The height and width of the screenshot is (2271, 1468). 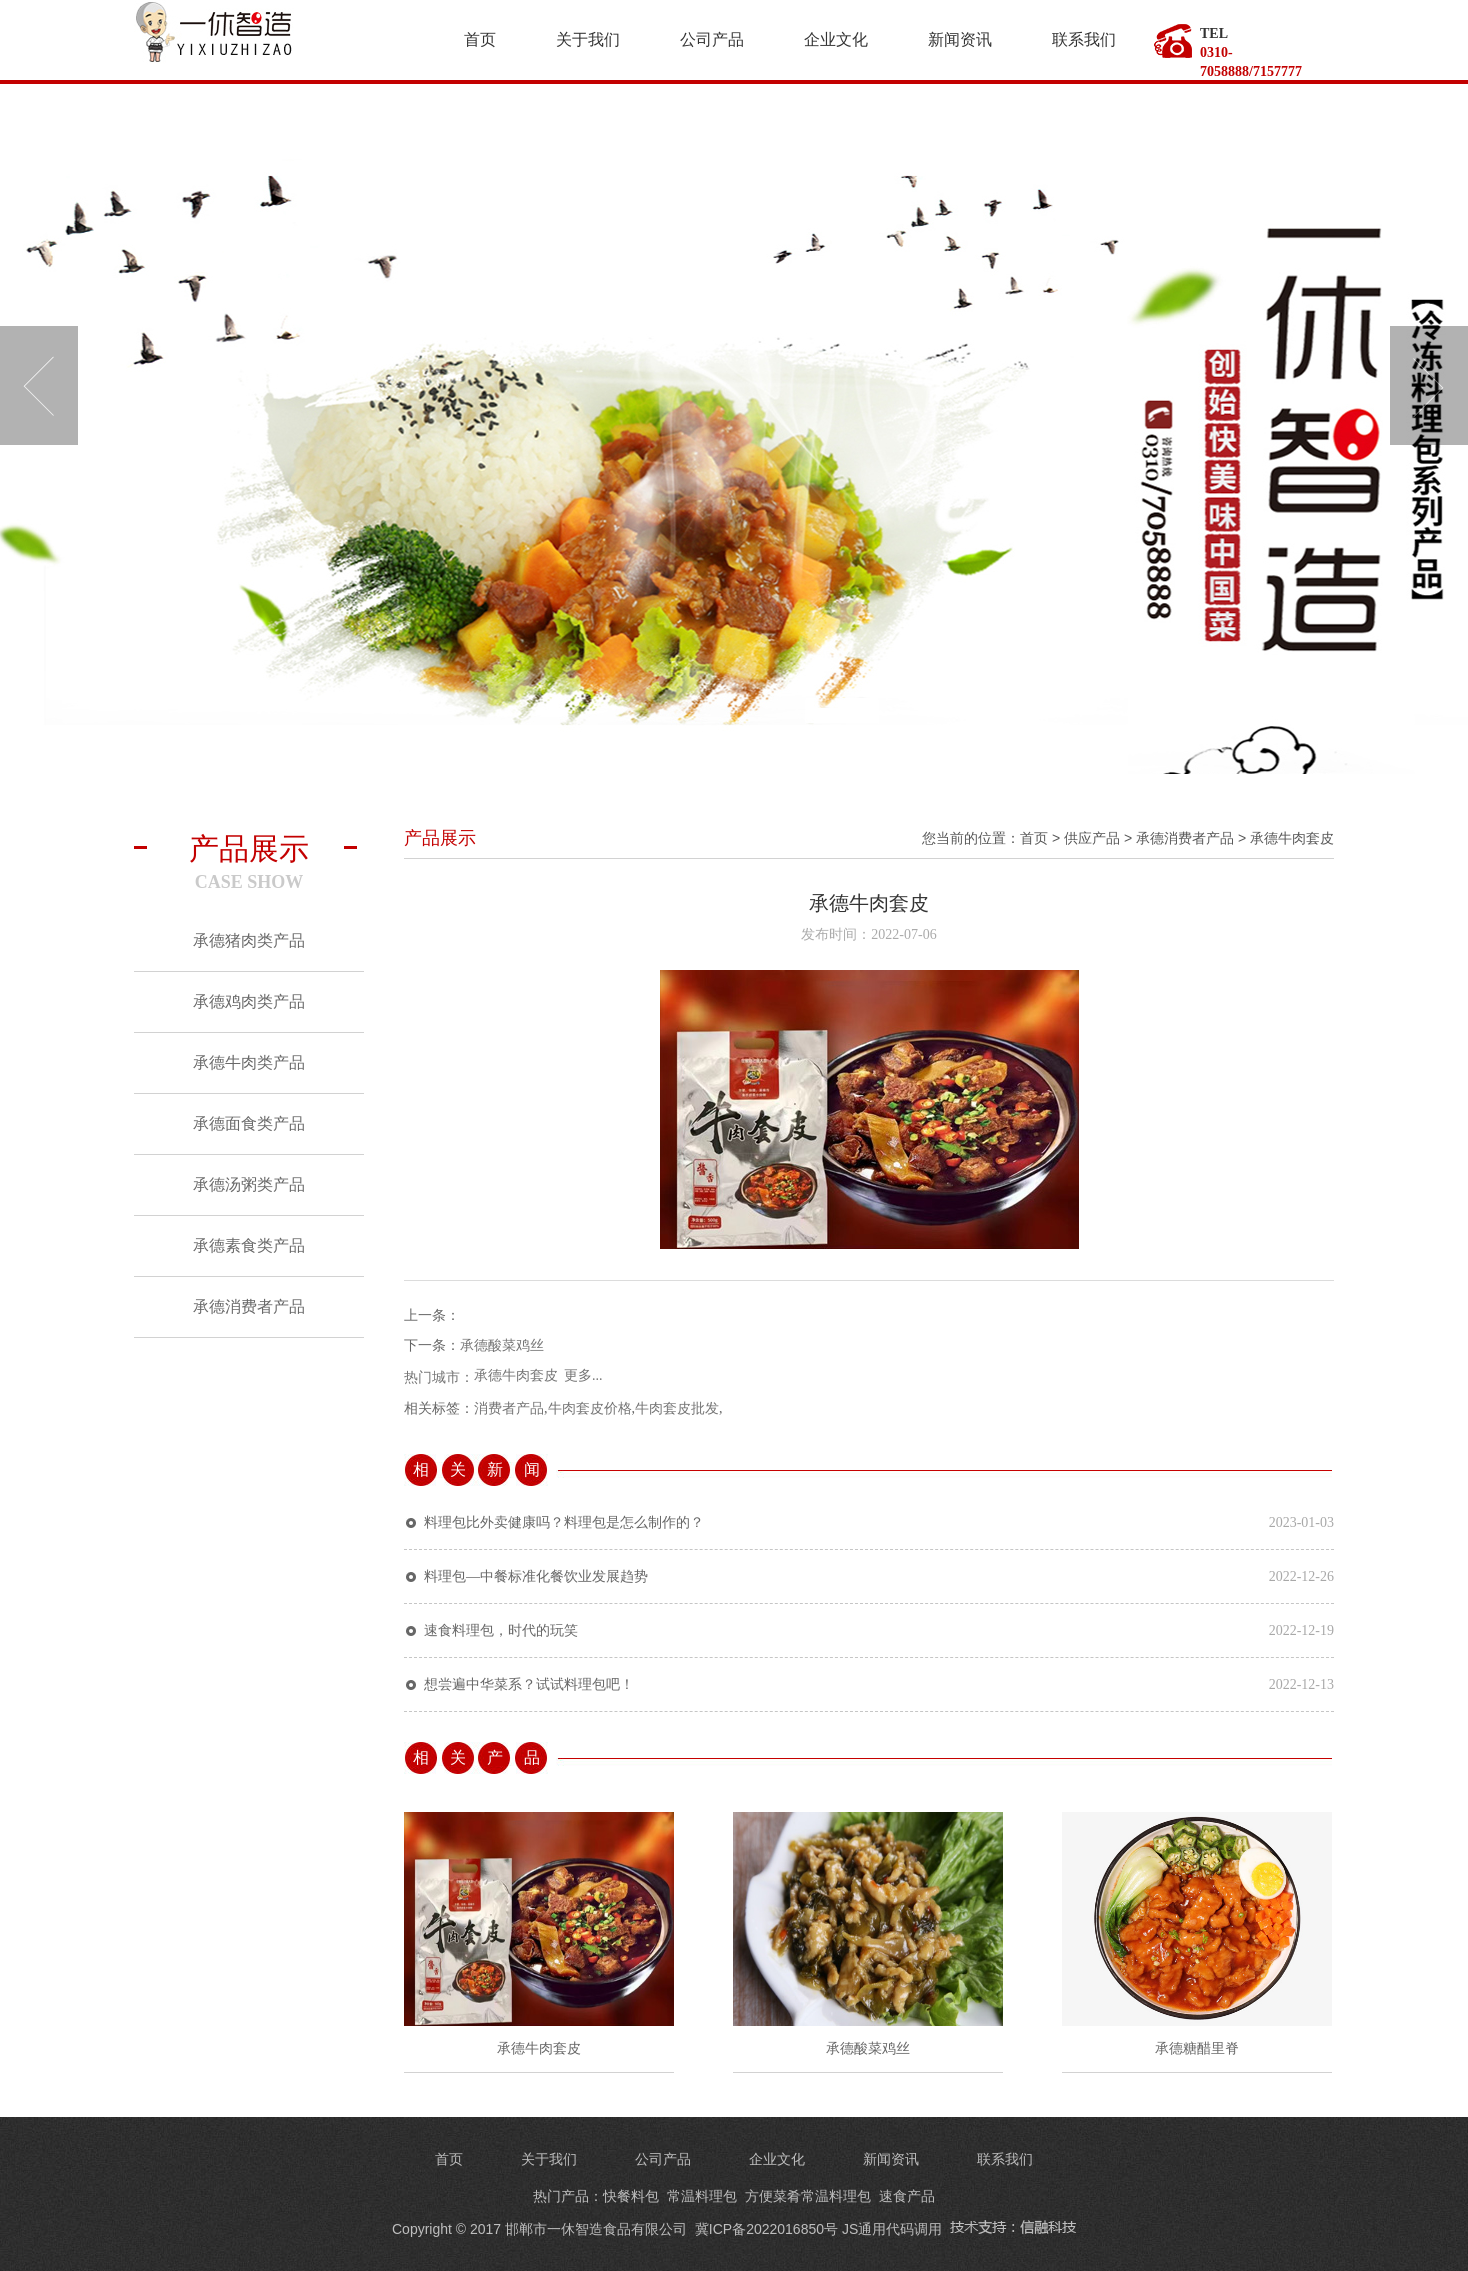 What do you see at coordinates (702, 2196) in the screenshot?
I see `常温料理包` at bounding box center [702, 2196].